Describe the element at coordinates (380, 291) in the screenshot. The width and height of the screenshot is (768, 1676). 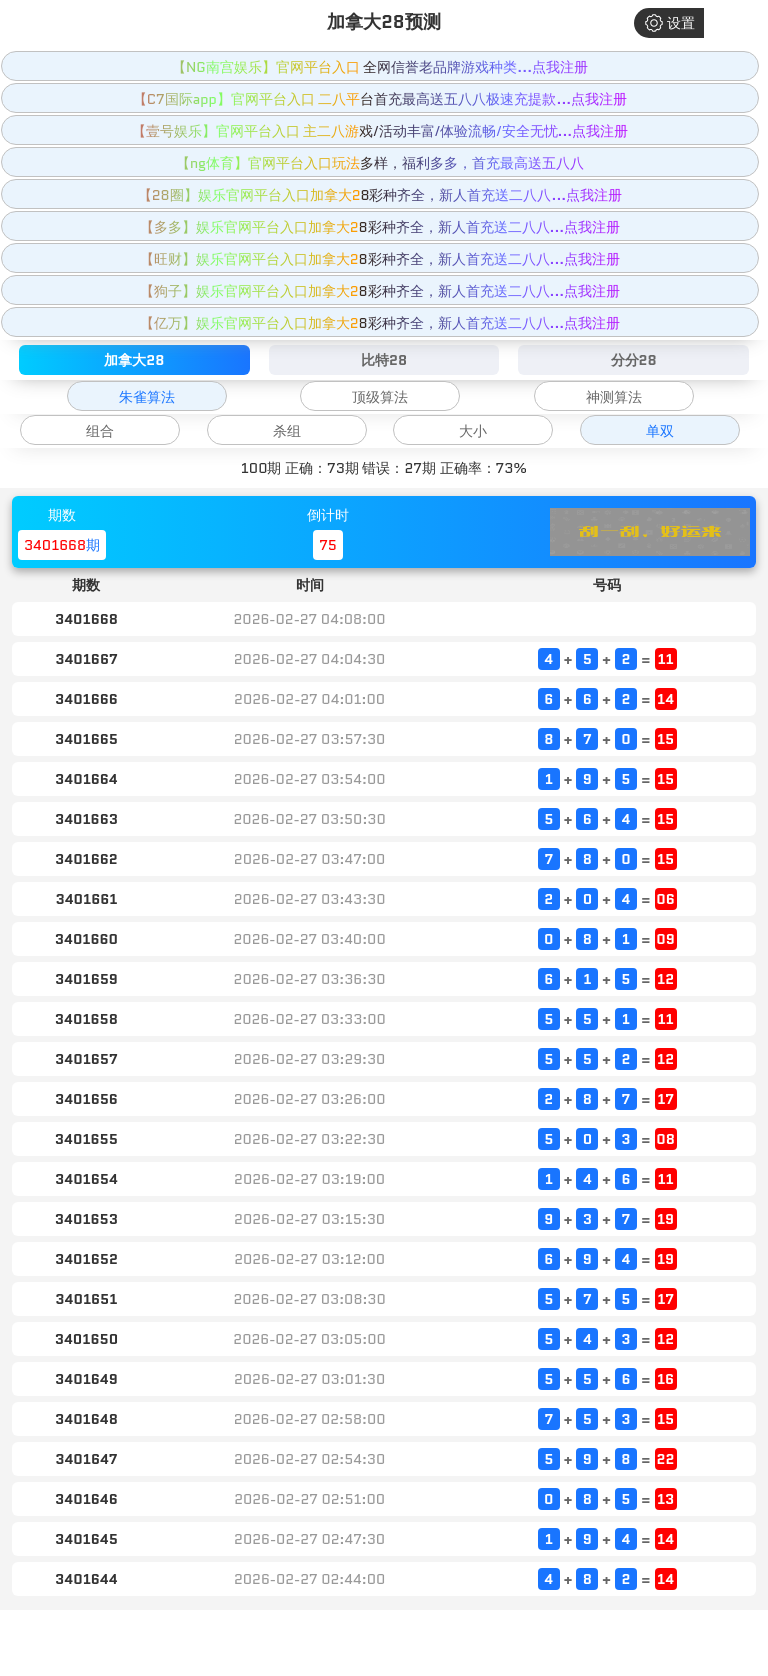
I see `【狗子】娱乐官网平台入口加拿大28彩种齐全，新人首充送二八八...点我注册` at that location.